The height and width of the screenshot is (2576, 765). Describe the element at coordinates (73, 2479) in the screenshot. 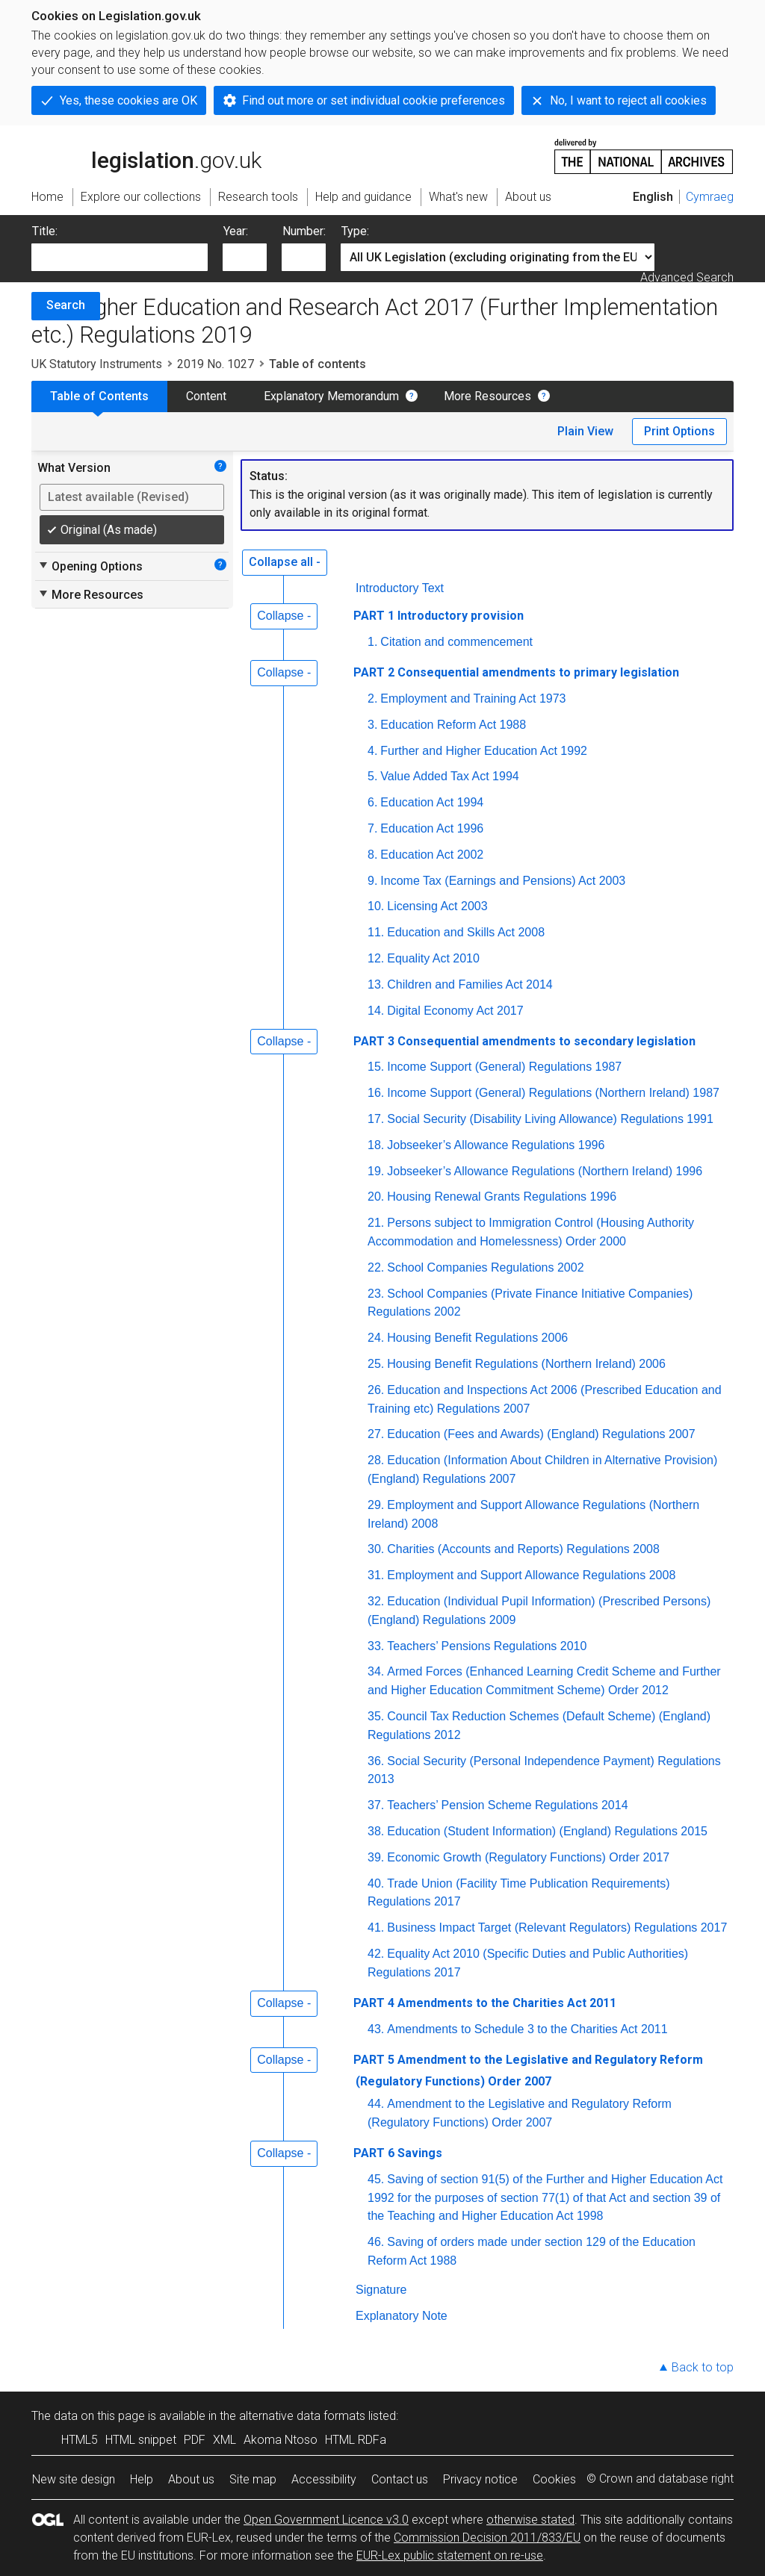

I see `New site design` at that location.